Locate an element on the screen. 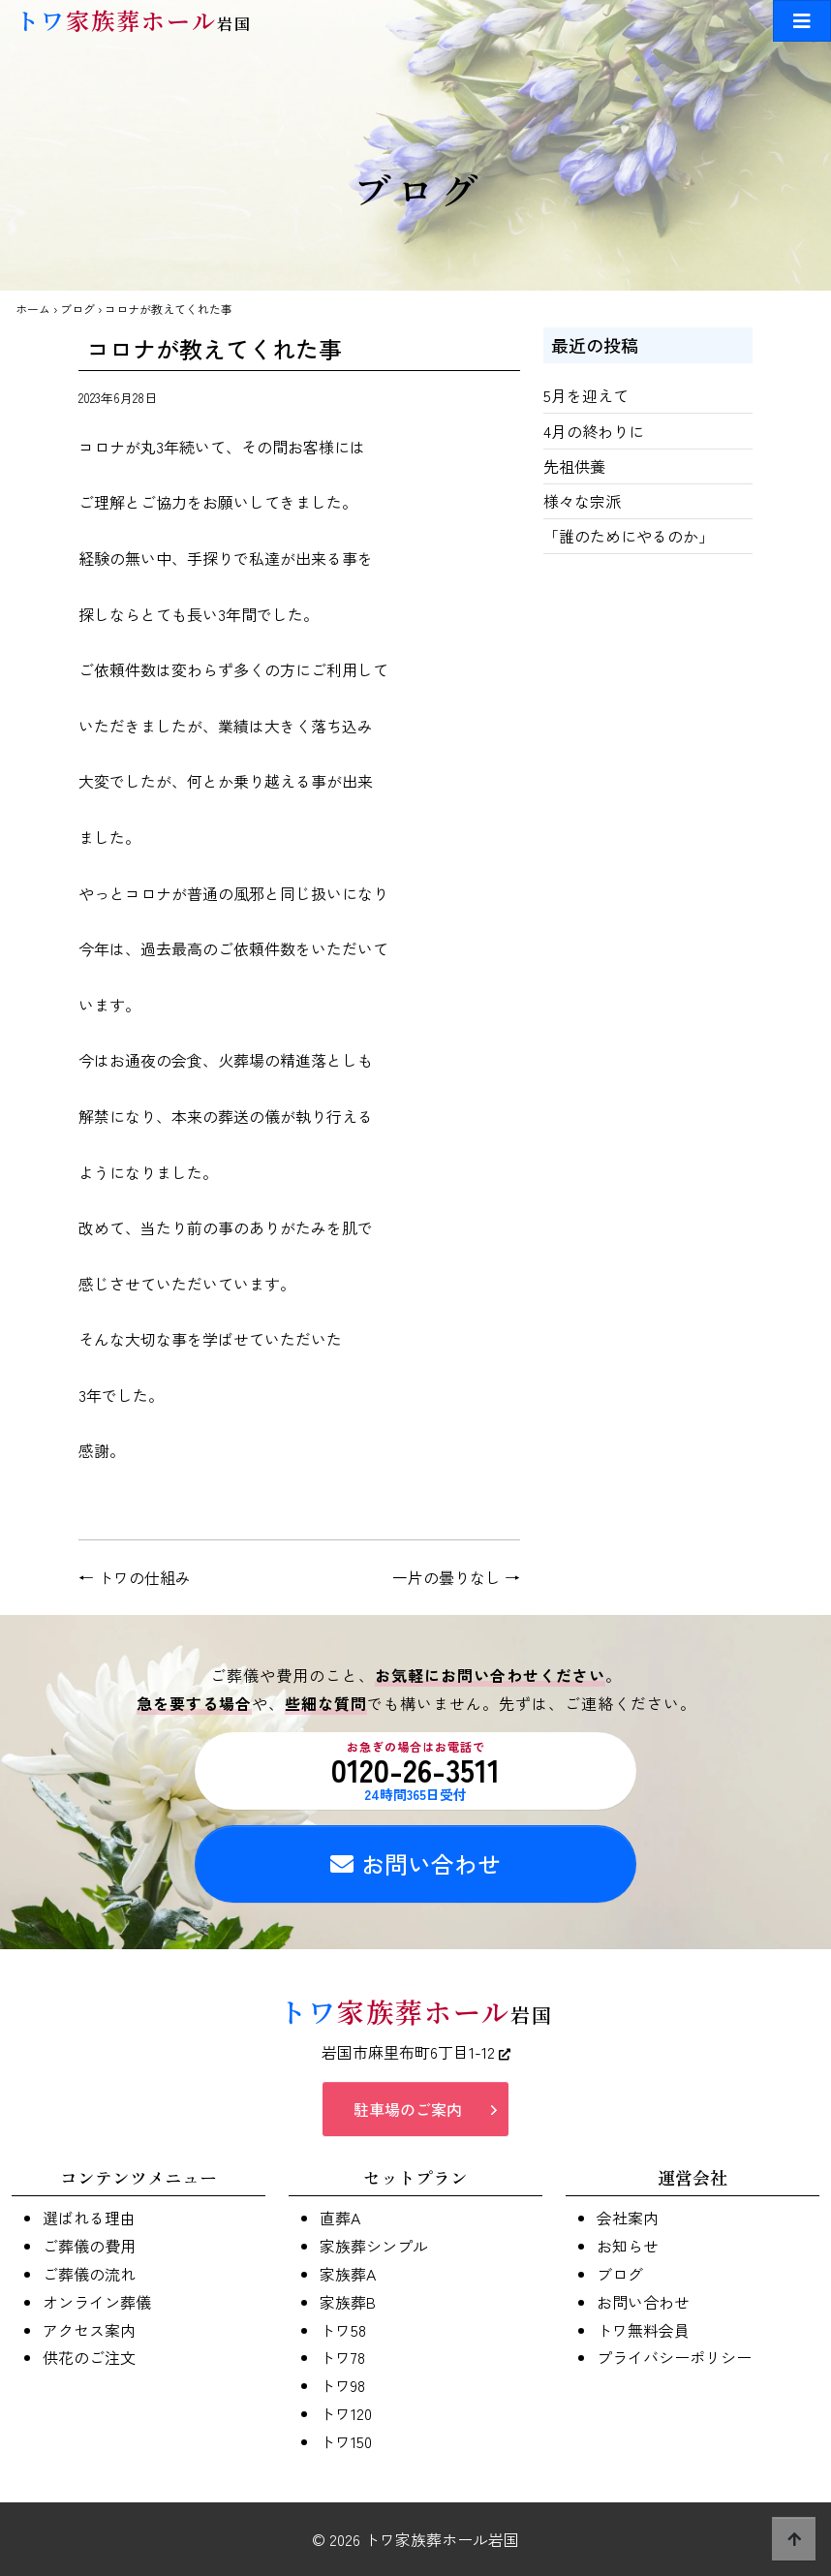 The width and height of the screenshot is (831, 2576). 駐車場のご案内 is located at coordinates (408, 2109).